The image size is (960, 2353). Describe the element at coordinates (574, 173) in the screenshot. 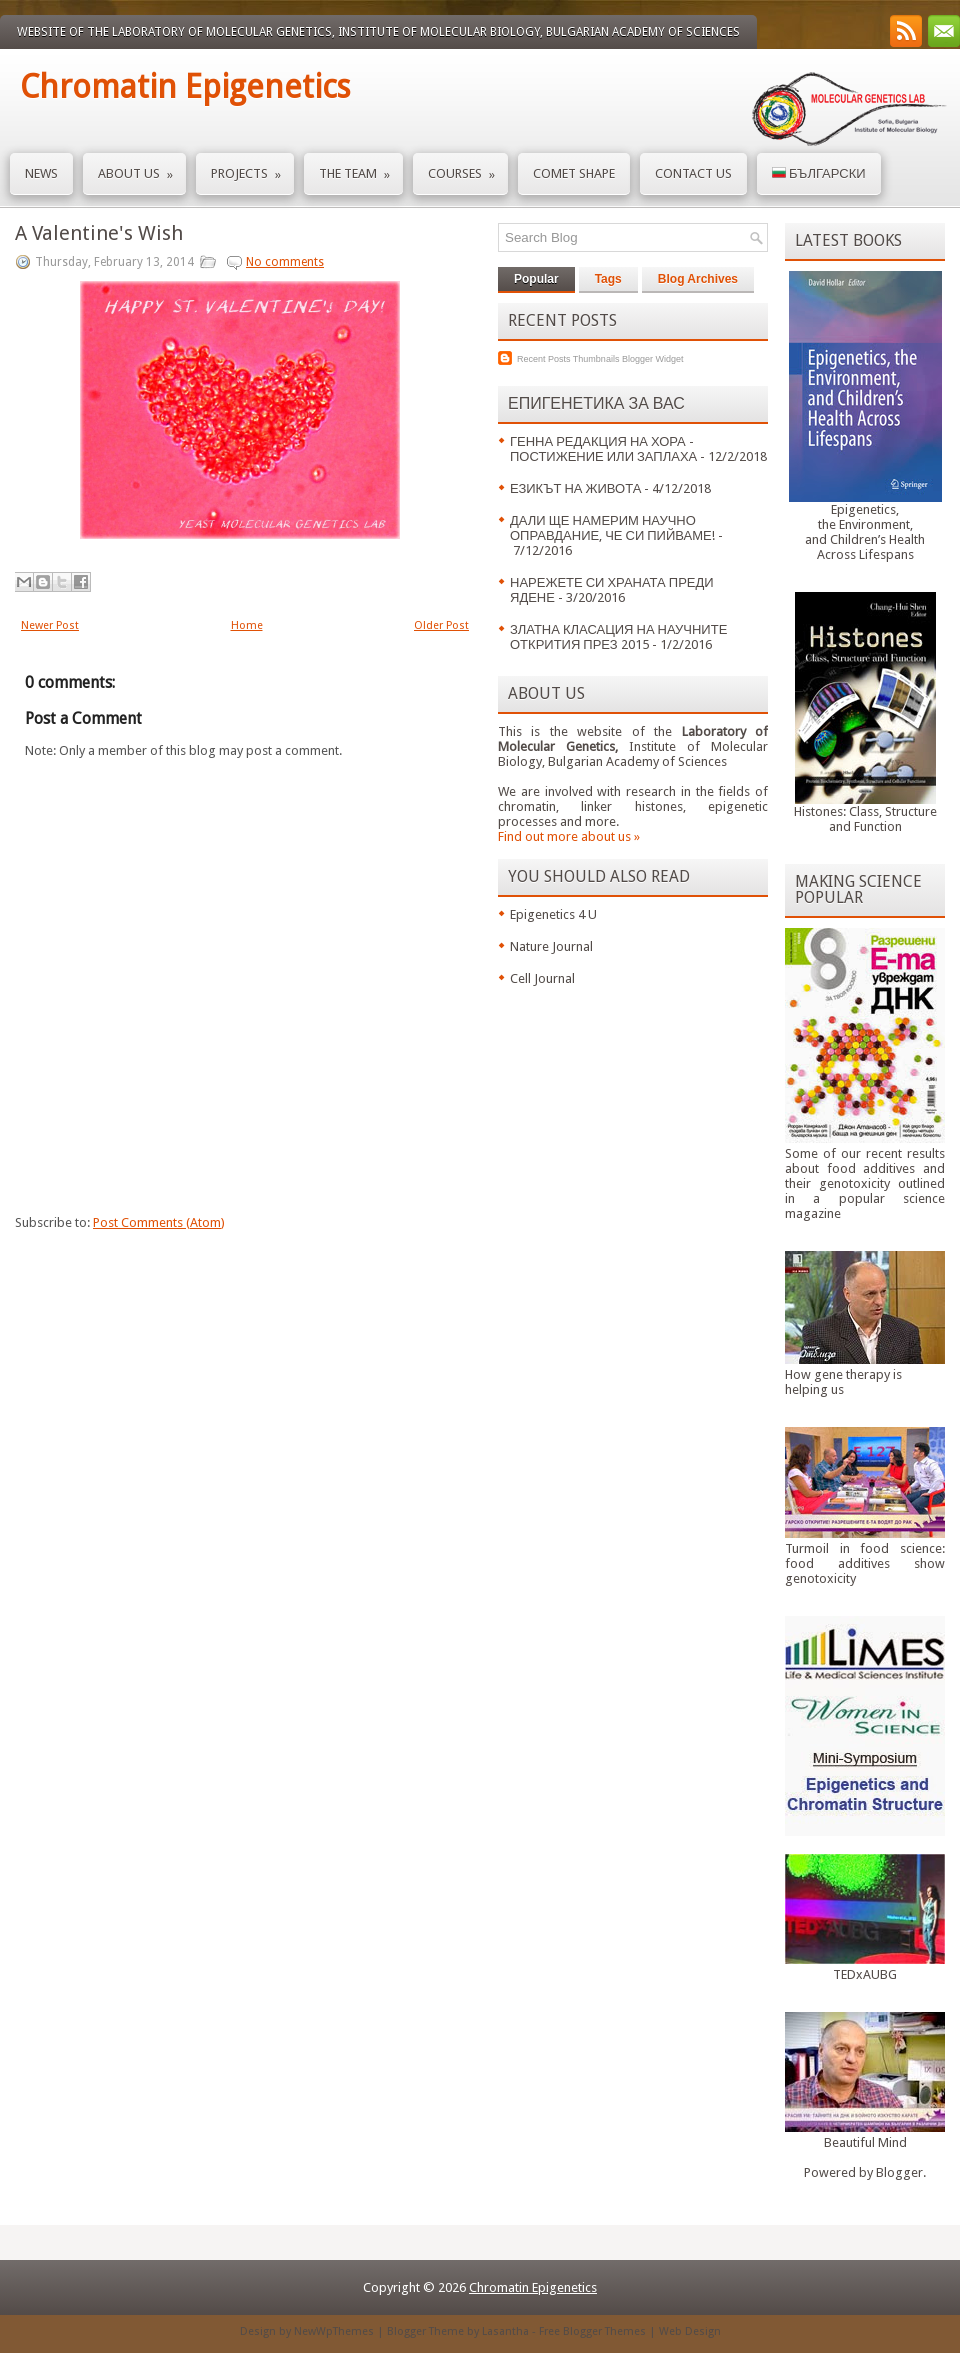

I see `Comet Shape` at that location.